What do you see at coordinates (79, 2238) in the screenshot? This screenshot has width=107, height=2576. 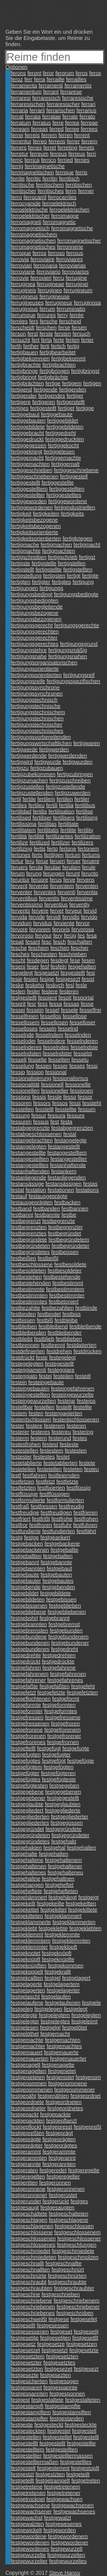 I see `festgeschlossener` at bounding box center [79, 2238].